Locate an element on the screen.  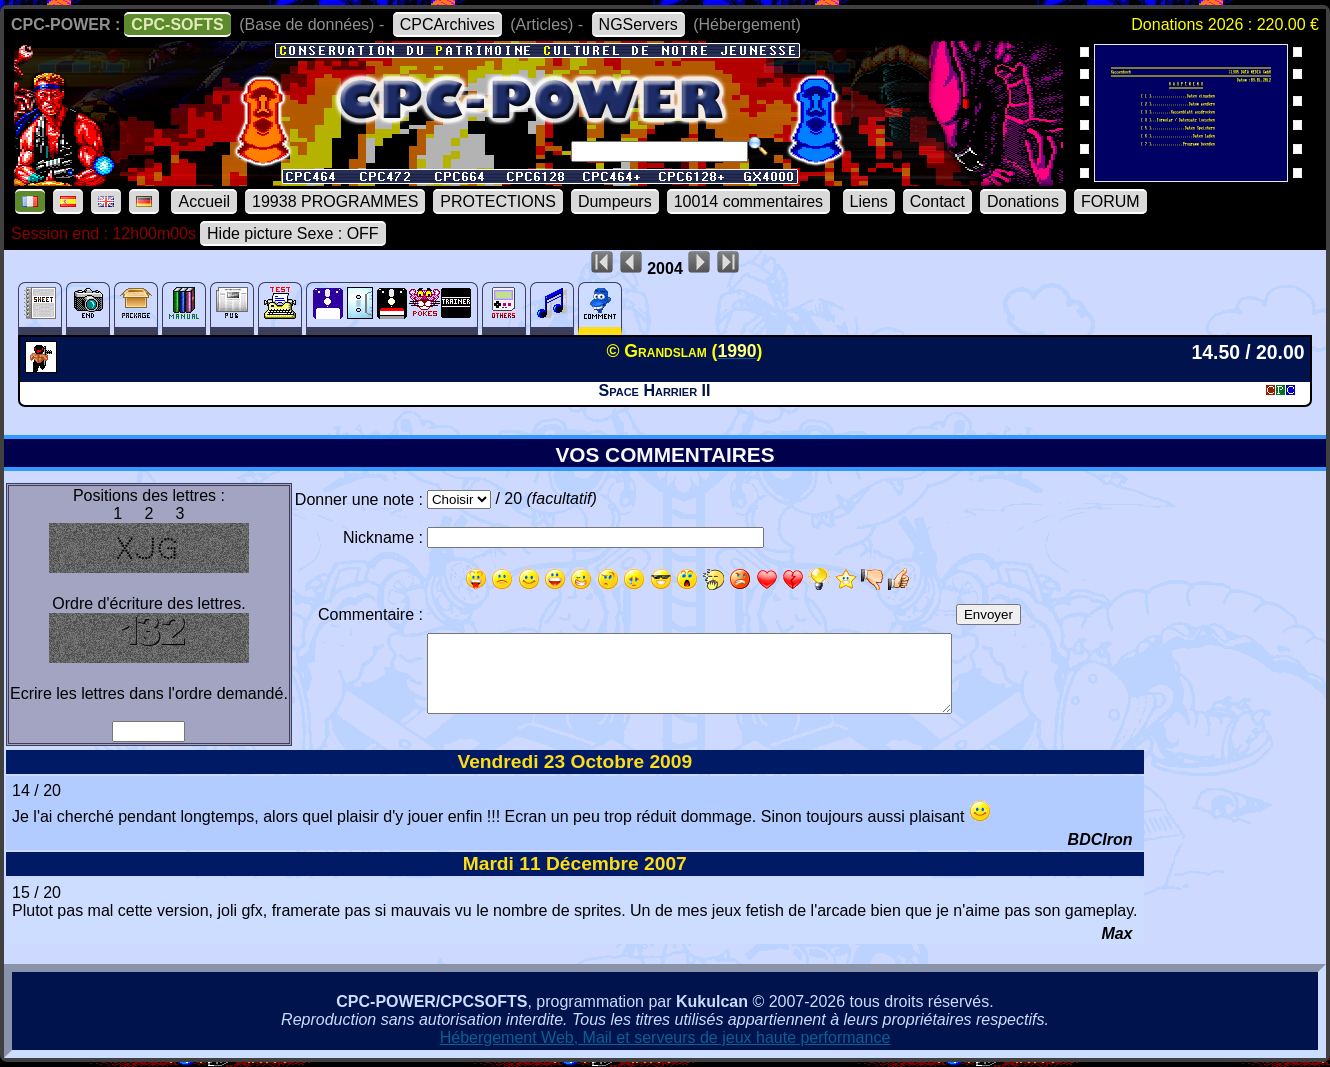
Hide picture Sexe : OFF is located at coordinates (293, 233).